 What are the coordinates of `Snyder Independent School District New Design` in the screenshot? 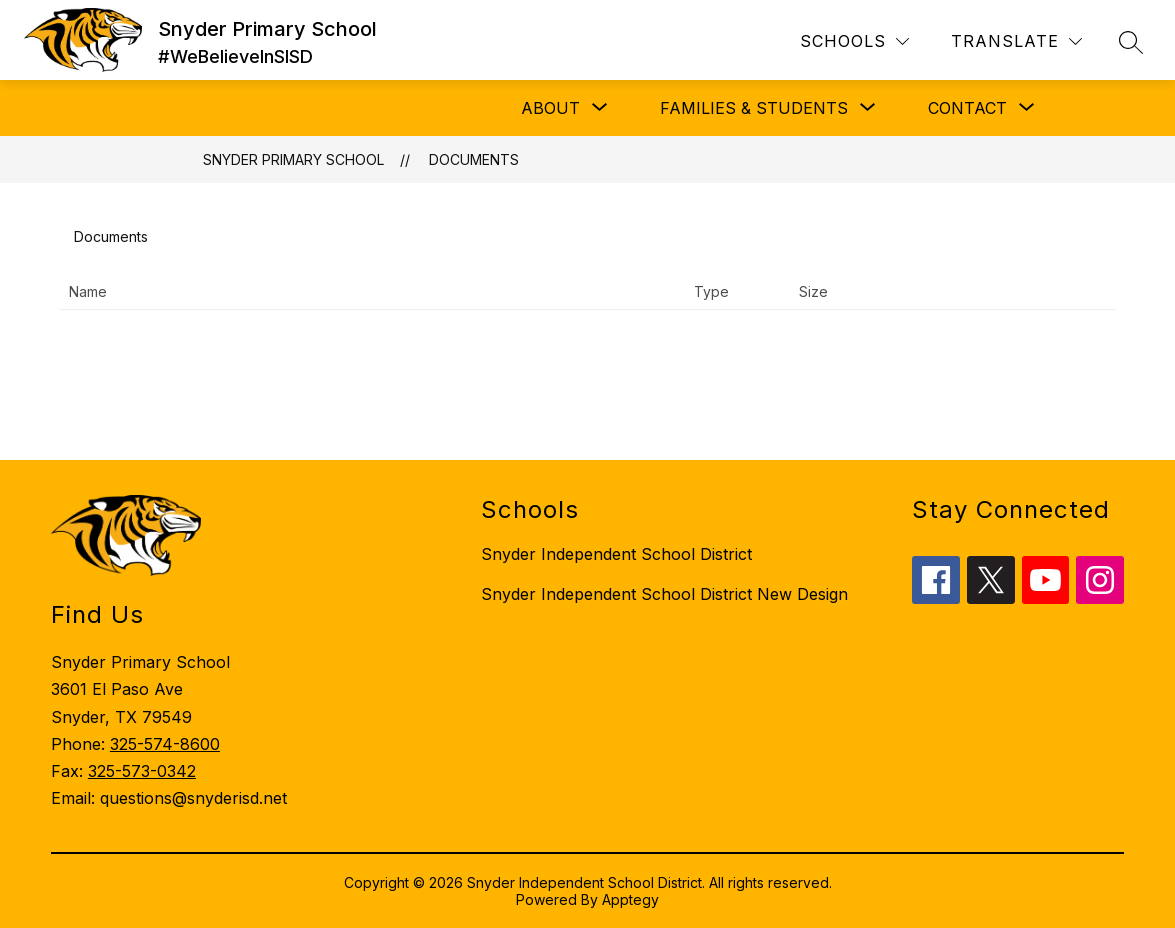 It's located at (664, 594).